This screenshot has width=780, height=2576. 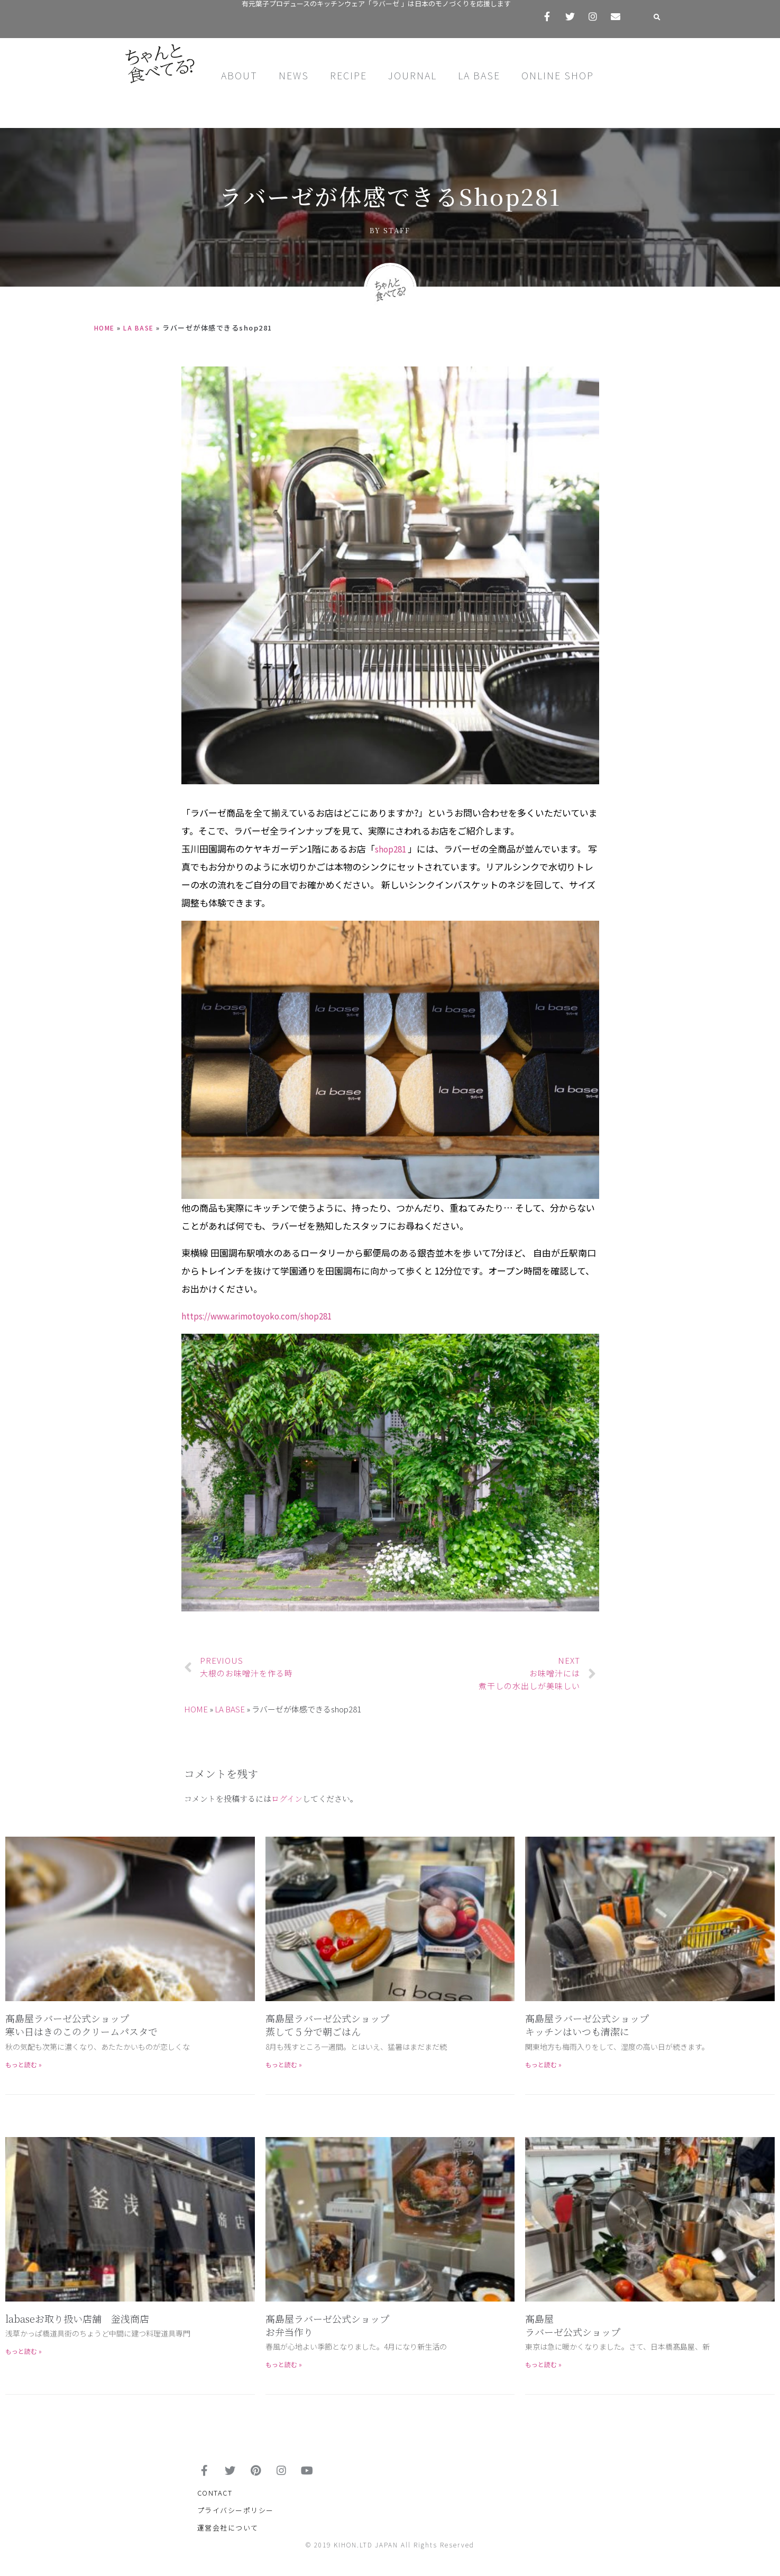 I want to click on ONLINE SHOP, so click(x=557, y=75).